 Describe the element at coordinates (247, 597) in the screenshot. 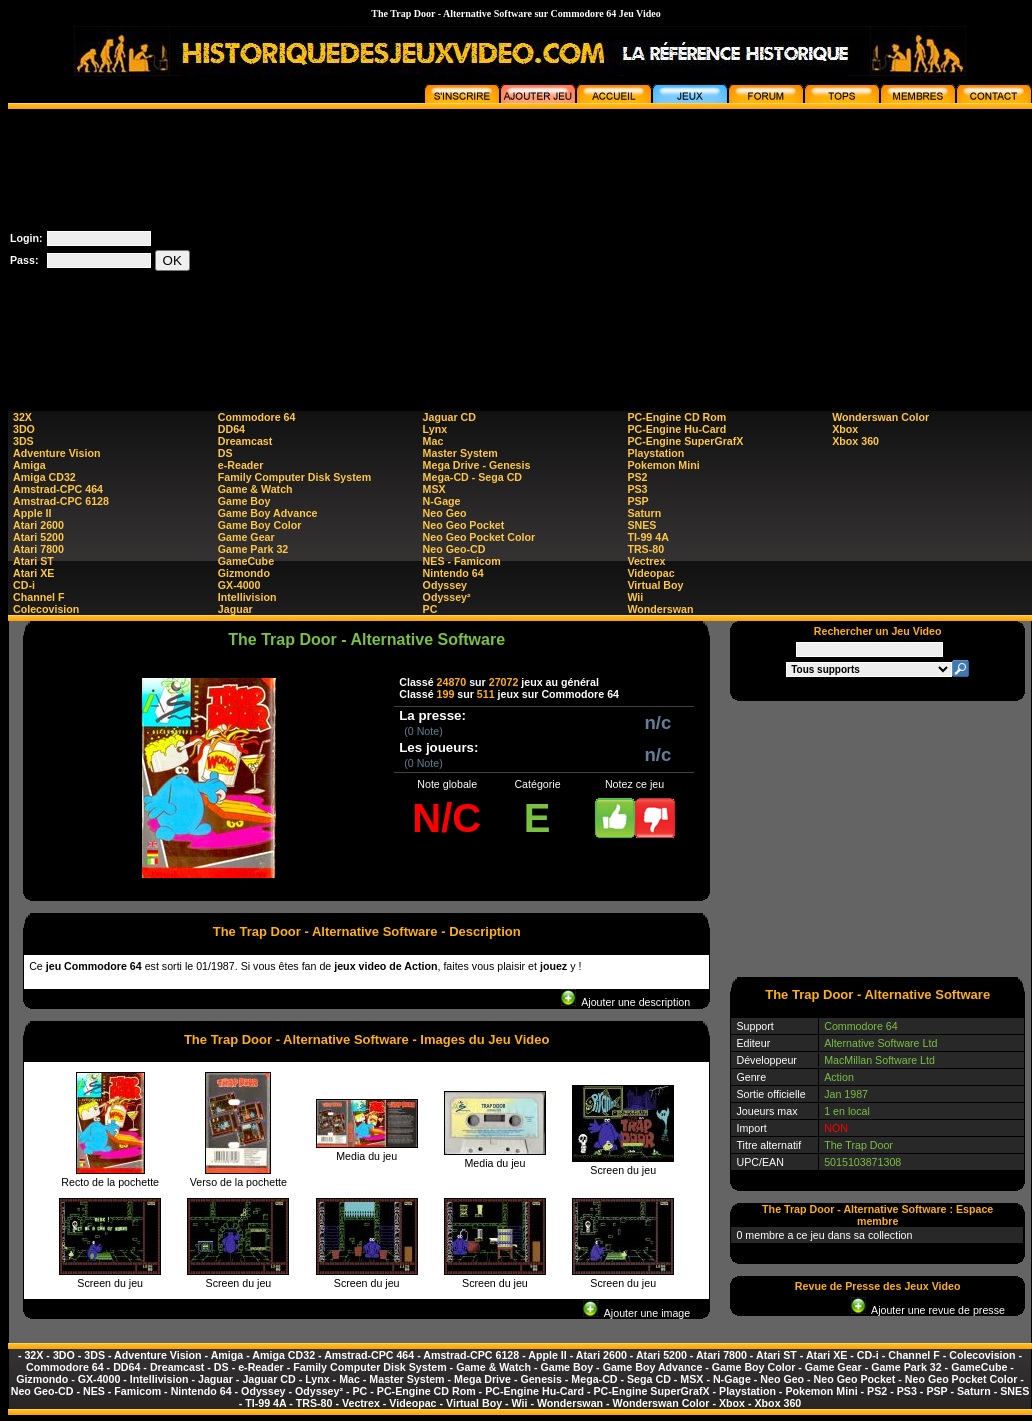

I see `Intellivision` at that location.